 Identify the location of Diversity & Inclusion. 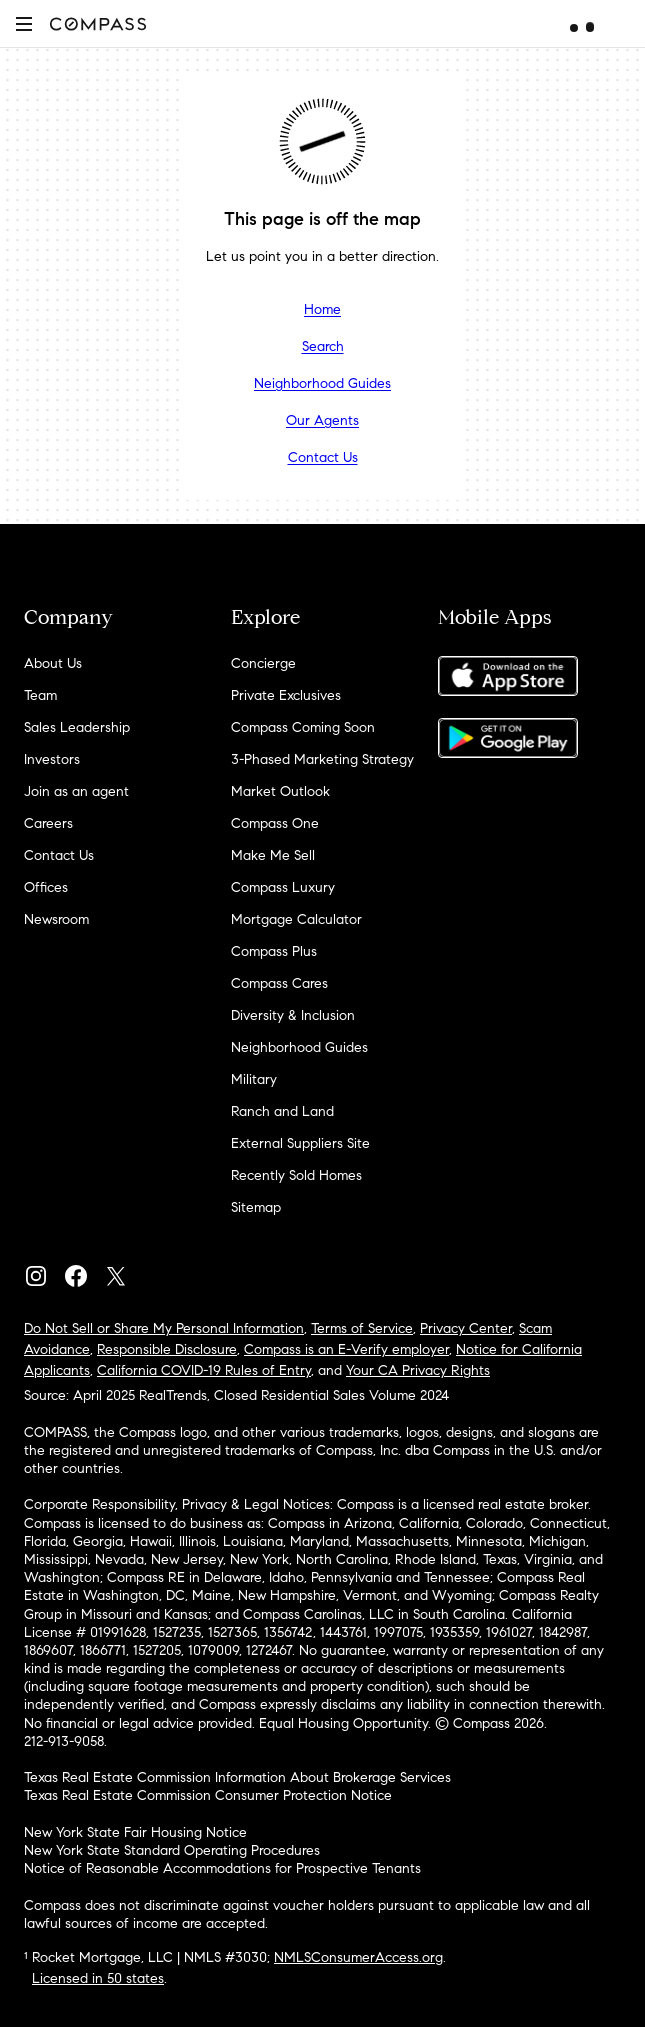
(293, 1015).